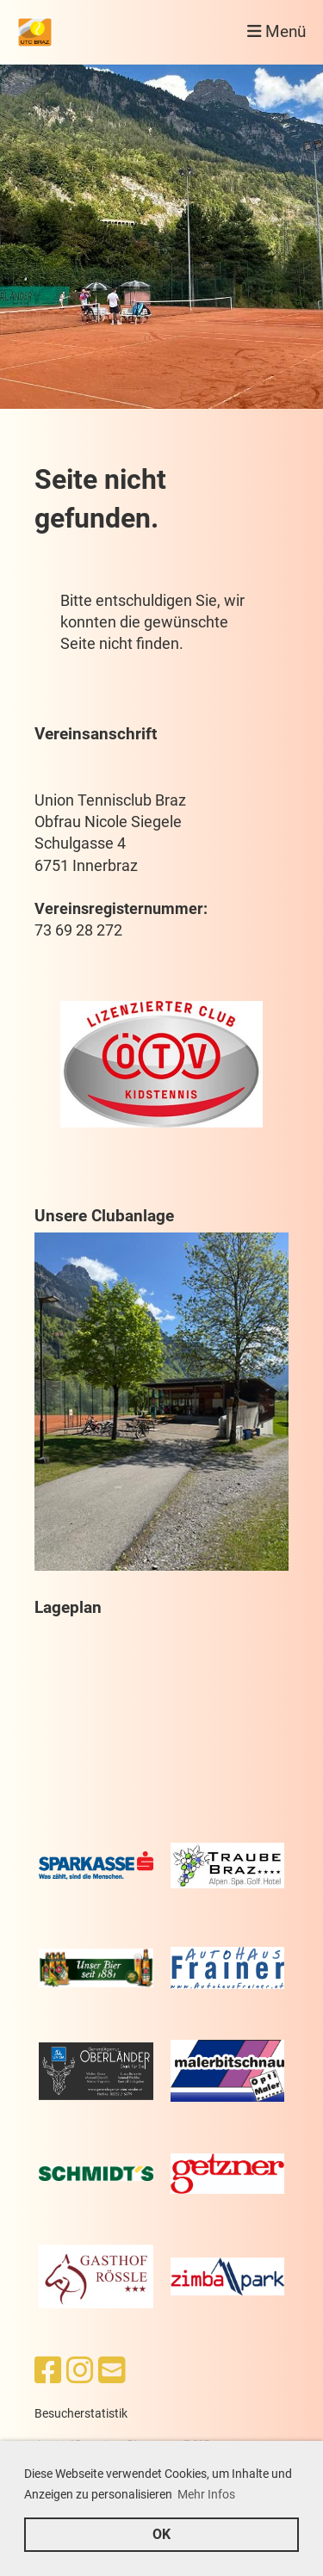 Image resolution: width=323 pixels, height=2576 pixels. What do you see at coordinates (276, 31) in the screenshot?
I see `Menü` at bounding box center [276, 31].